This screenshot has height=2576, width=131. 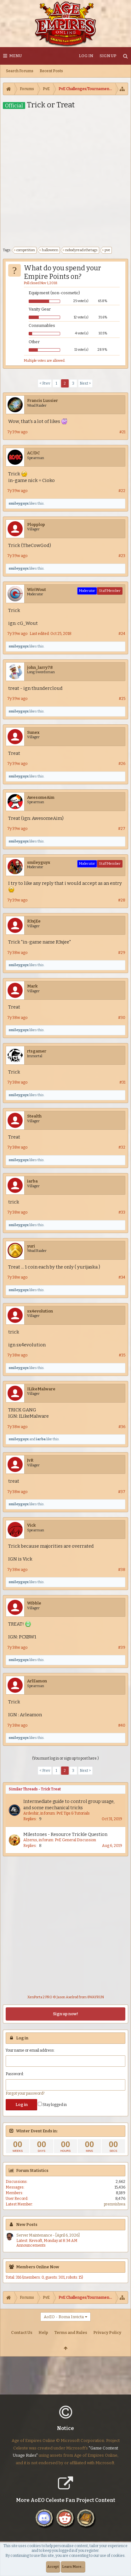 I want to click on 8WAYRUN, so click(x=95, y=1997).